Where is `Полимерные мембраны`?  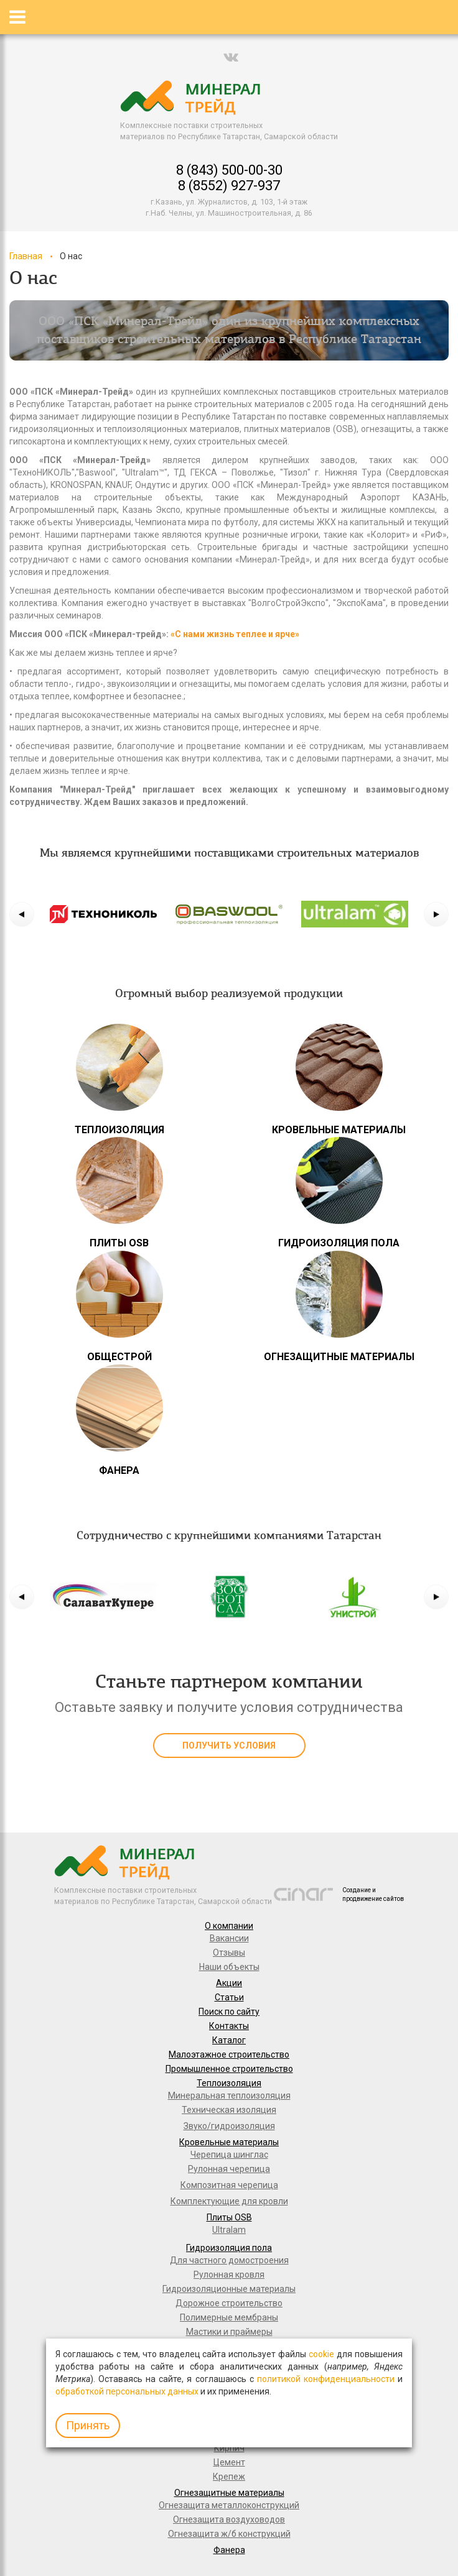
Полимерные мембраны is located at coordinates (229, 2317).